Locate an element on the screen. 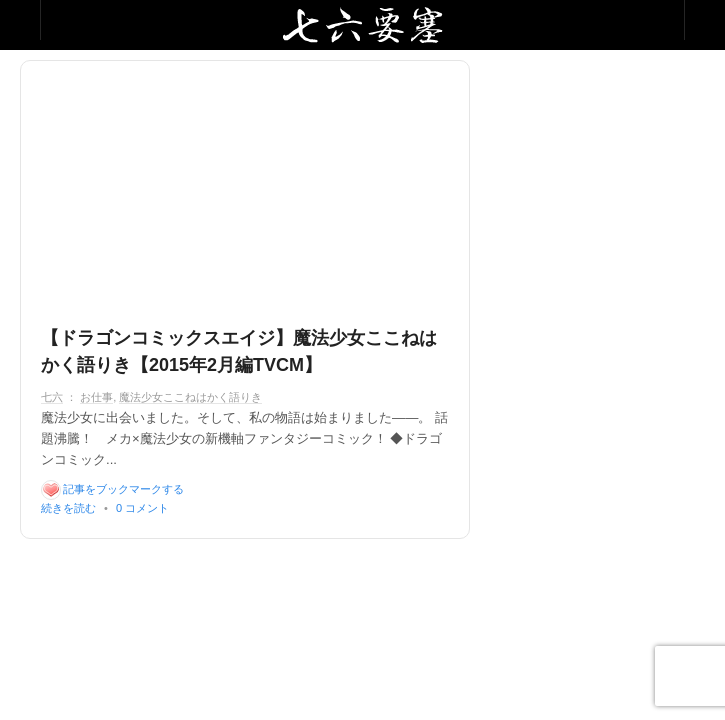 The image size is (725, 720). お仕事 is located at coordinates (96, 397).